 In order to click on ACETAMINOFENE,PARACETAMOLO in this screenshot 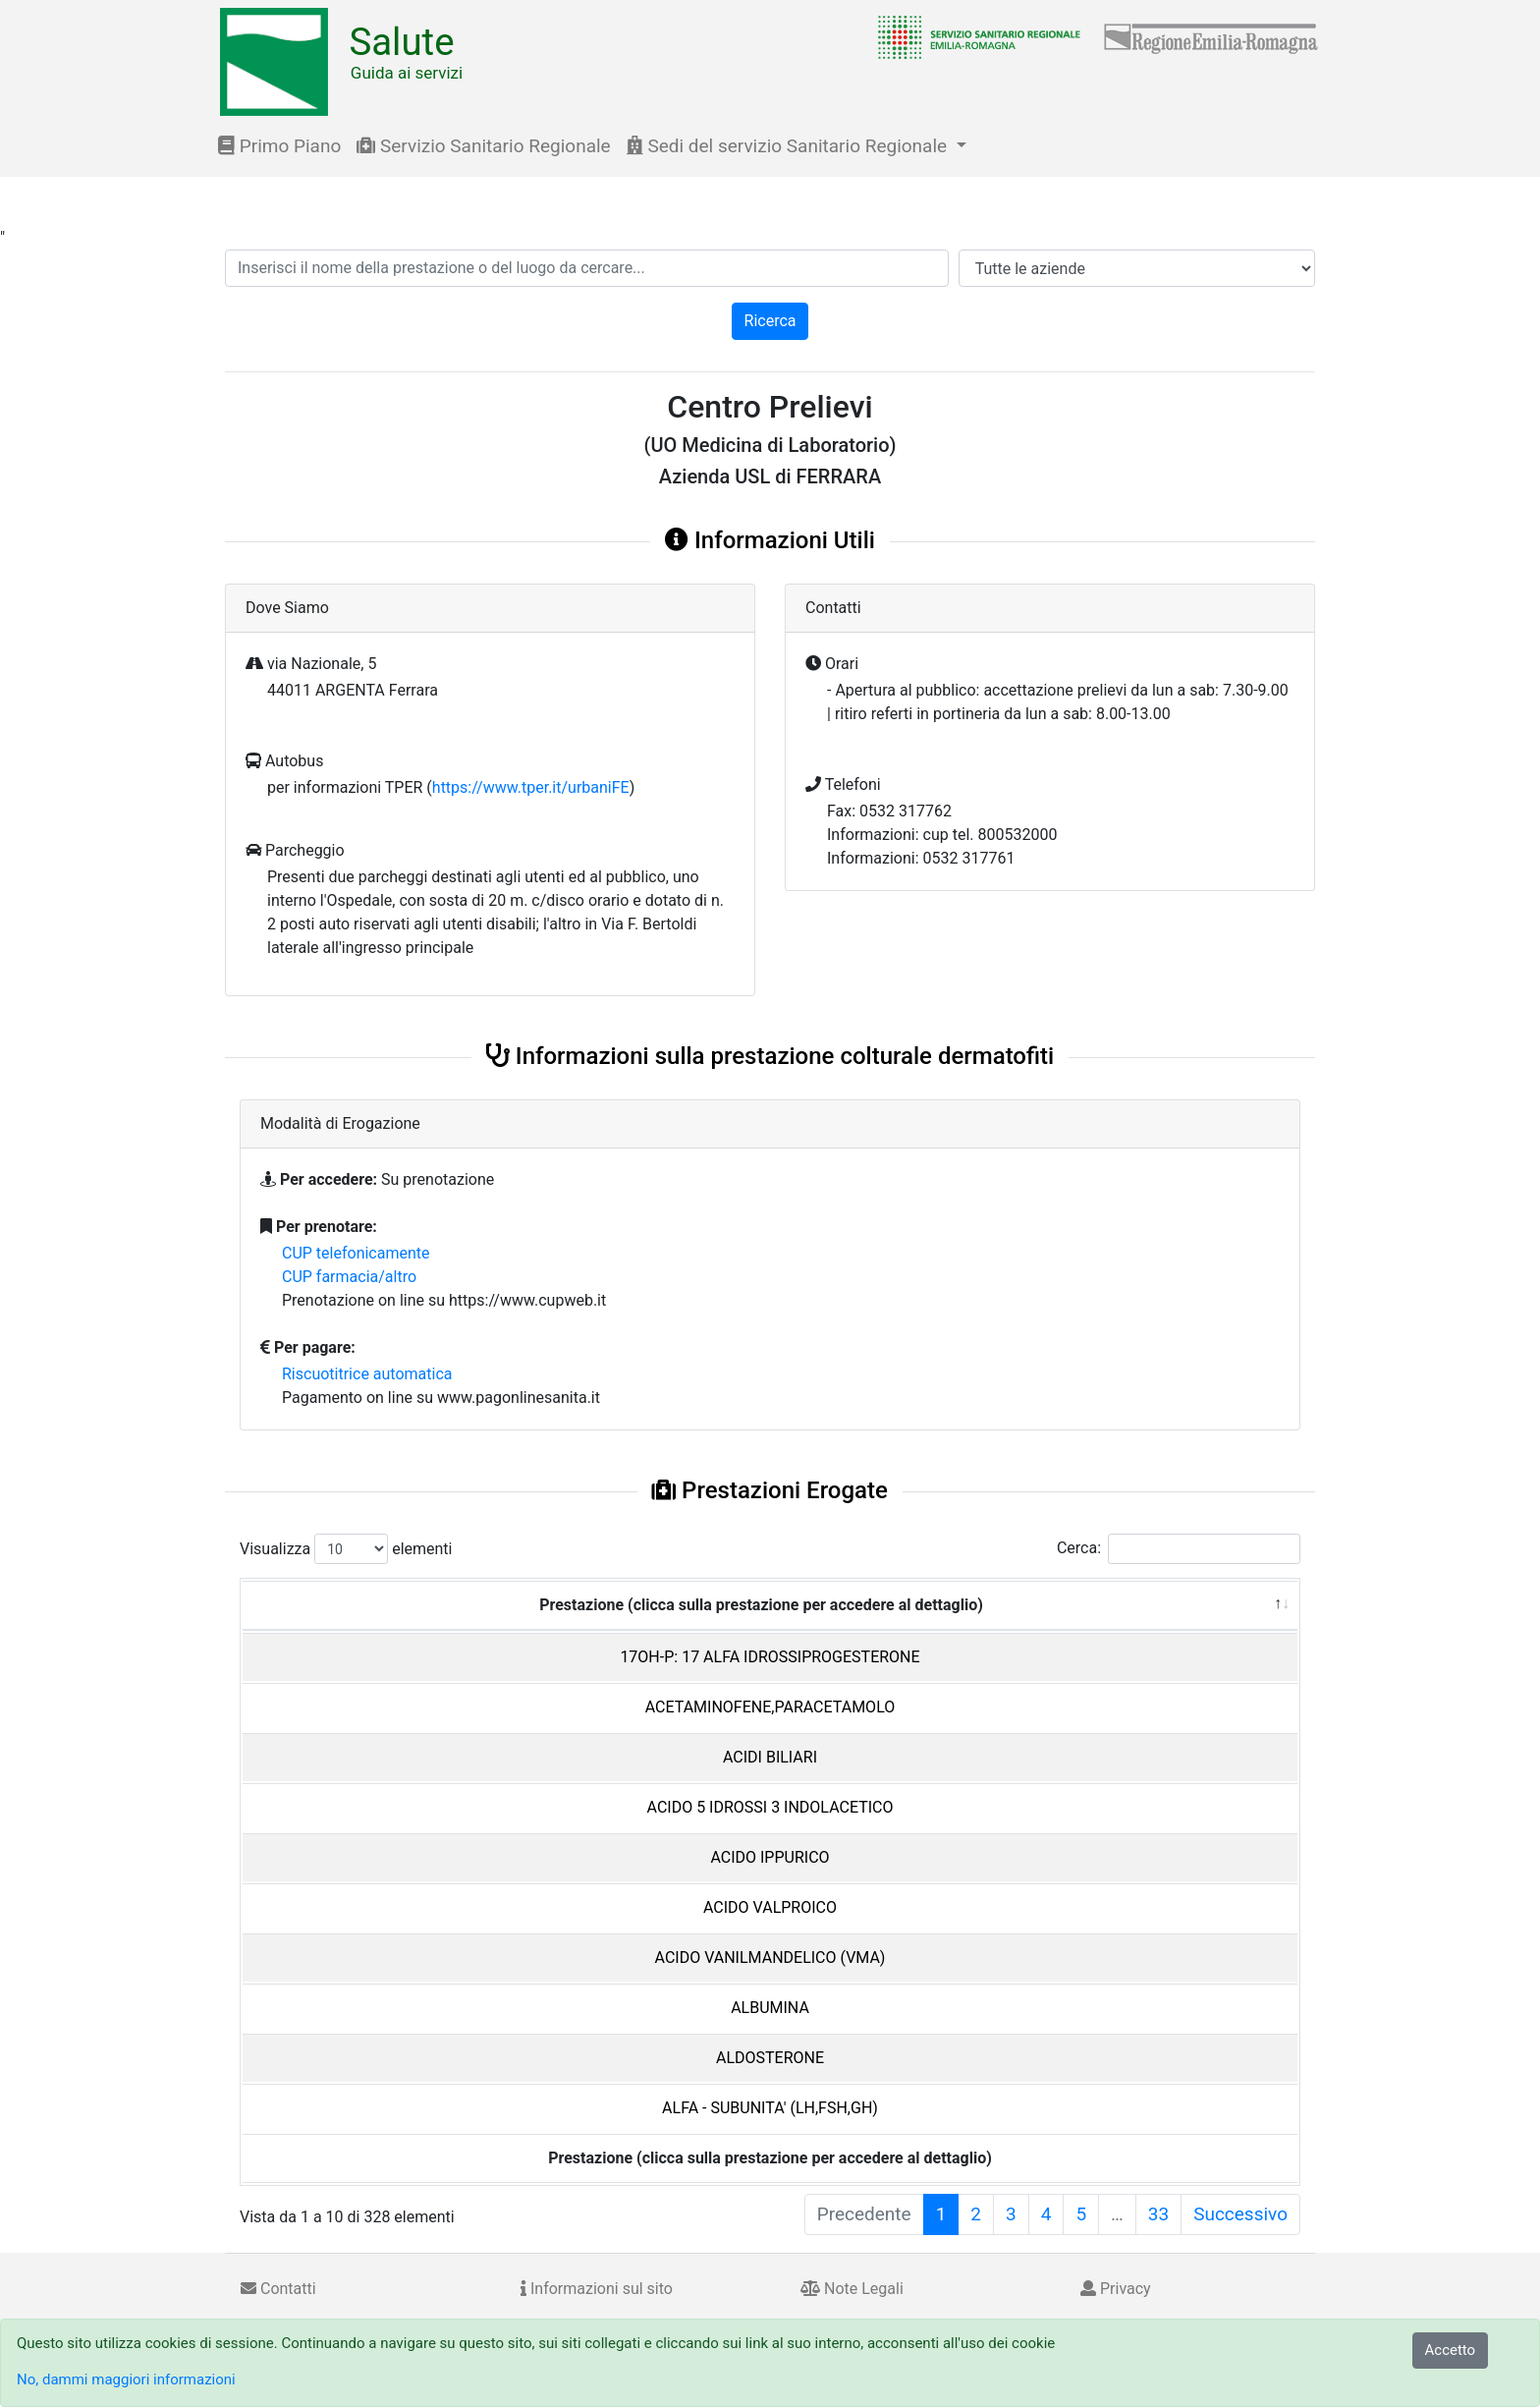, I will do `click(770, 1707)`.